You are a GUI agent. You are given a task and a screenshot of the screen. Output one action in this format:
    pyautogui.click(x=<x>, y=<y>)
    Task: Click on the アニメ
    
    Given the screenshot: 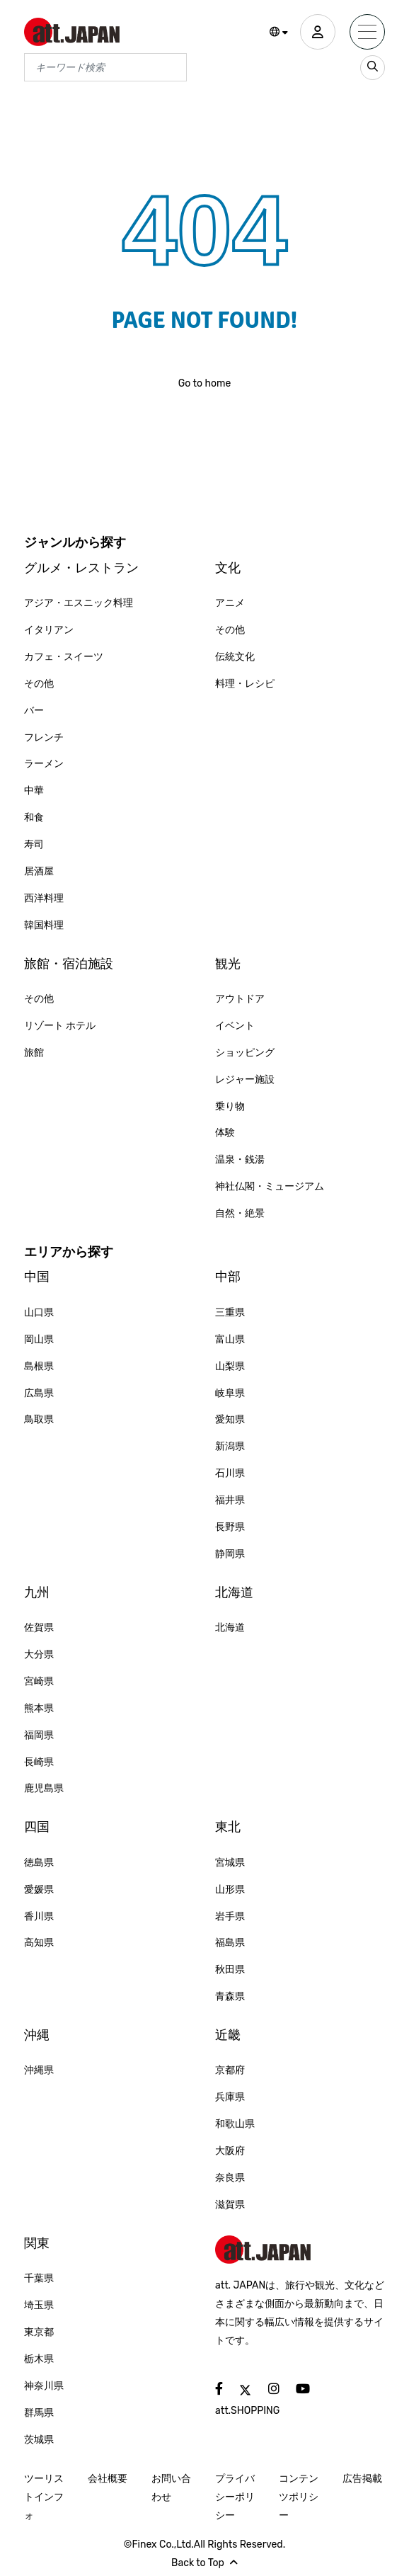 What is the action you would take?
    pyautogui.click(x=230, y=603)
    